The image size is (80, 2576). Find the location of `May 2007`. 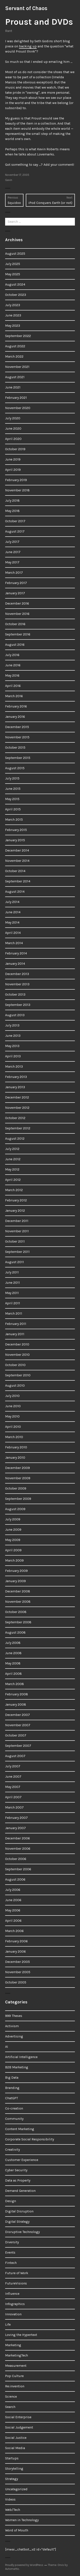

May 2007 is located at coordinates (12, 1787).